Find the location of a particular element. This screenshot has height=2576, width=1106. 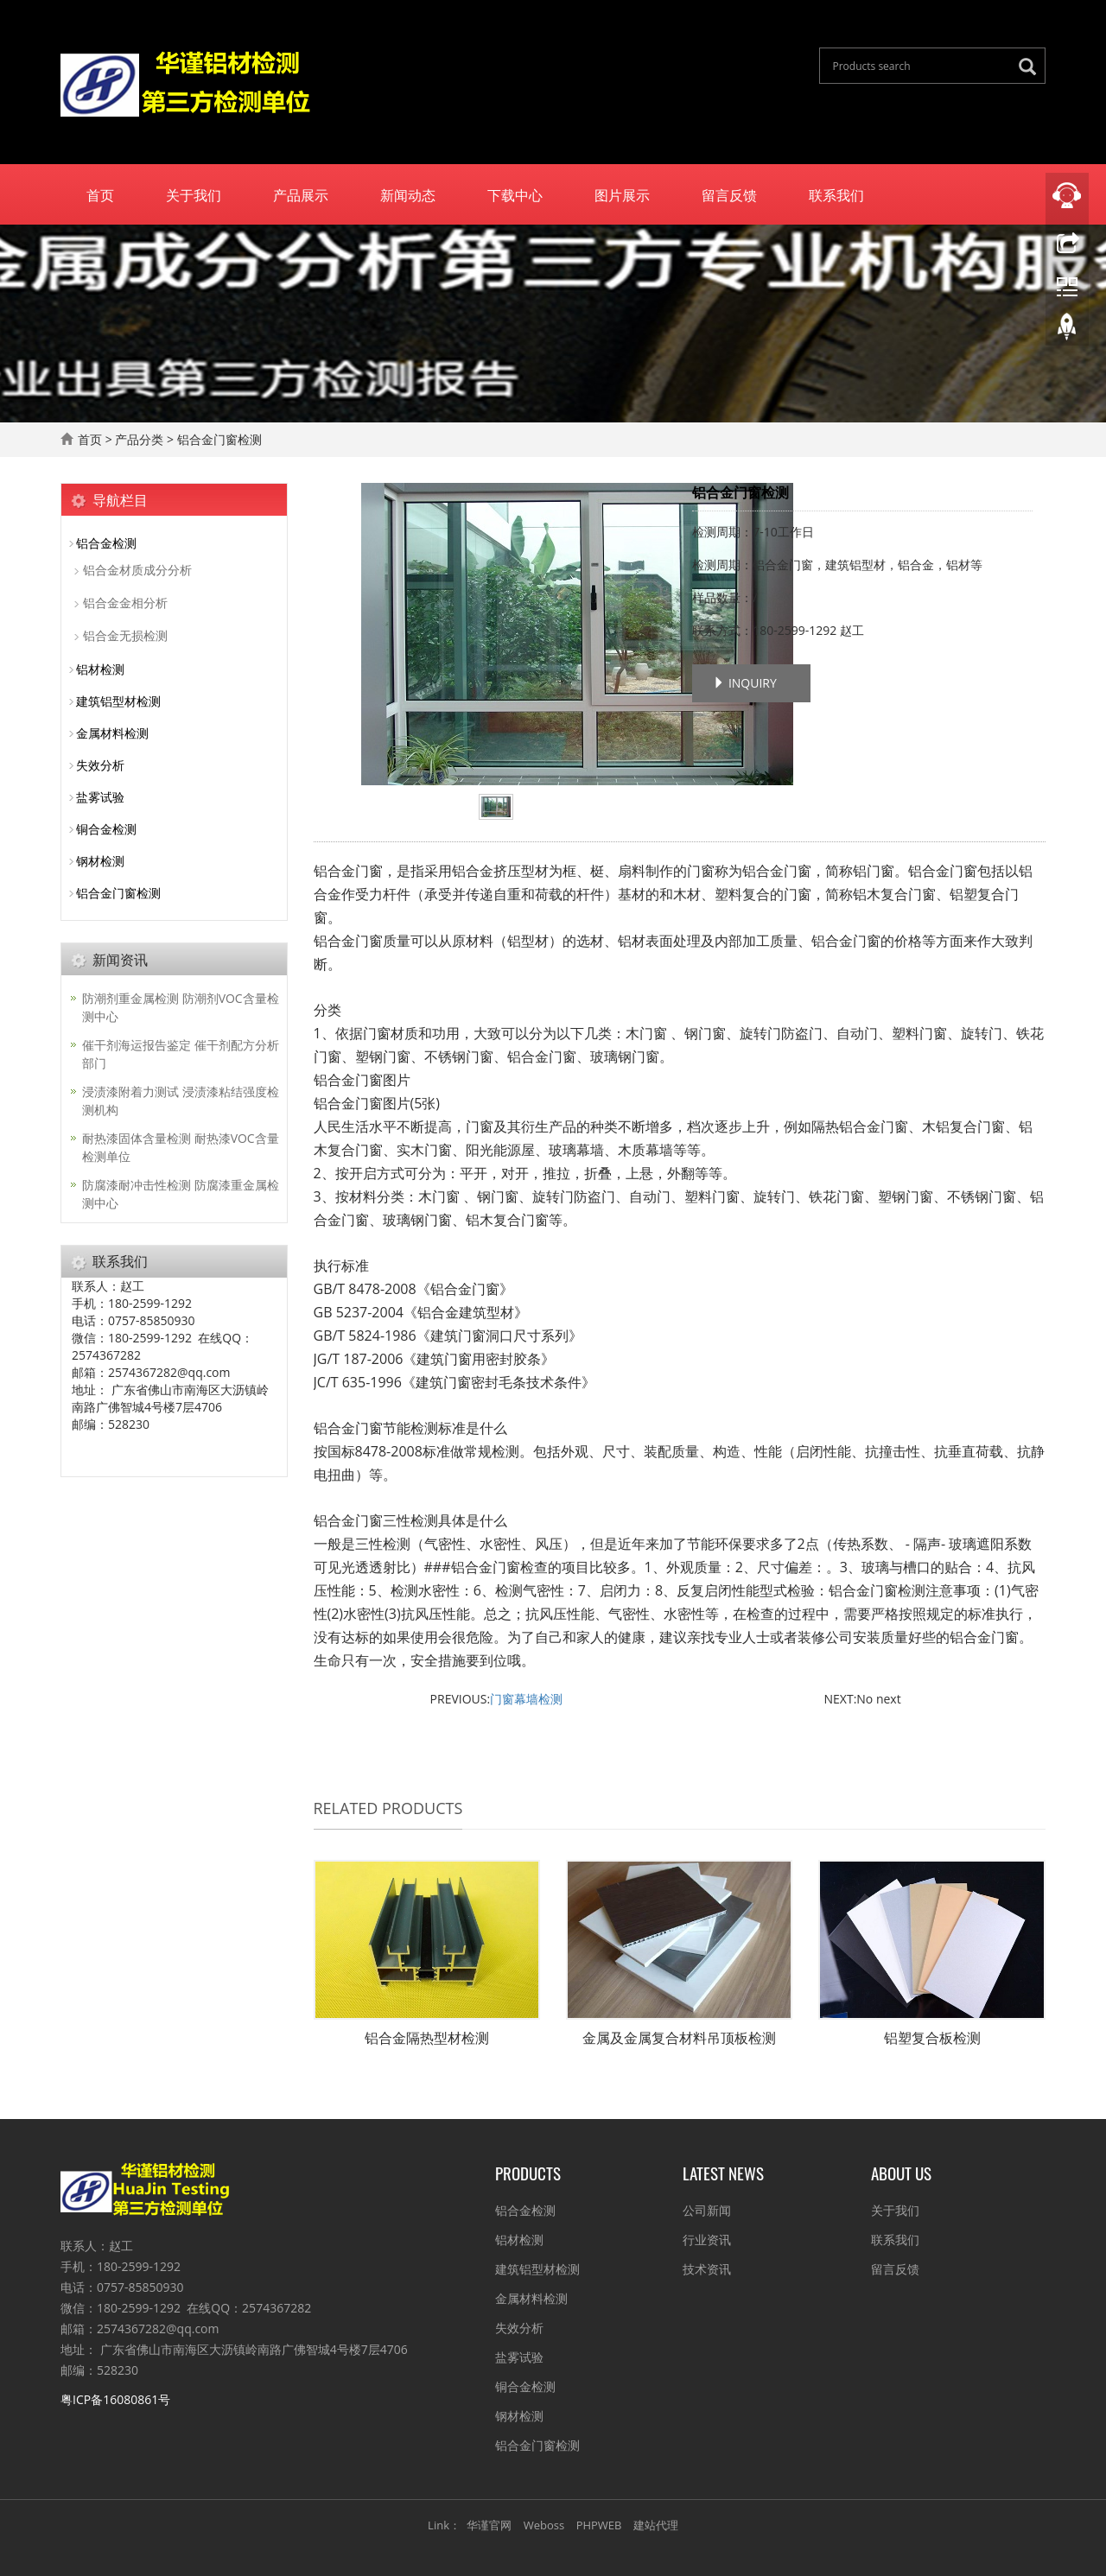

铝材检测 is located at coordinates (100, 669).